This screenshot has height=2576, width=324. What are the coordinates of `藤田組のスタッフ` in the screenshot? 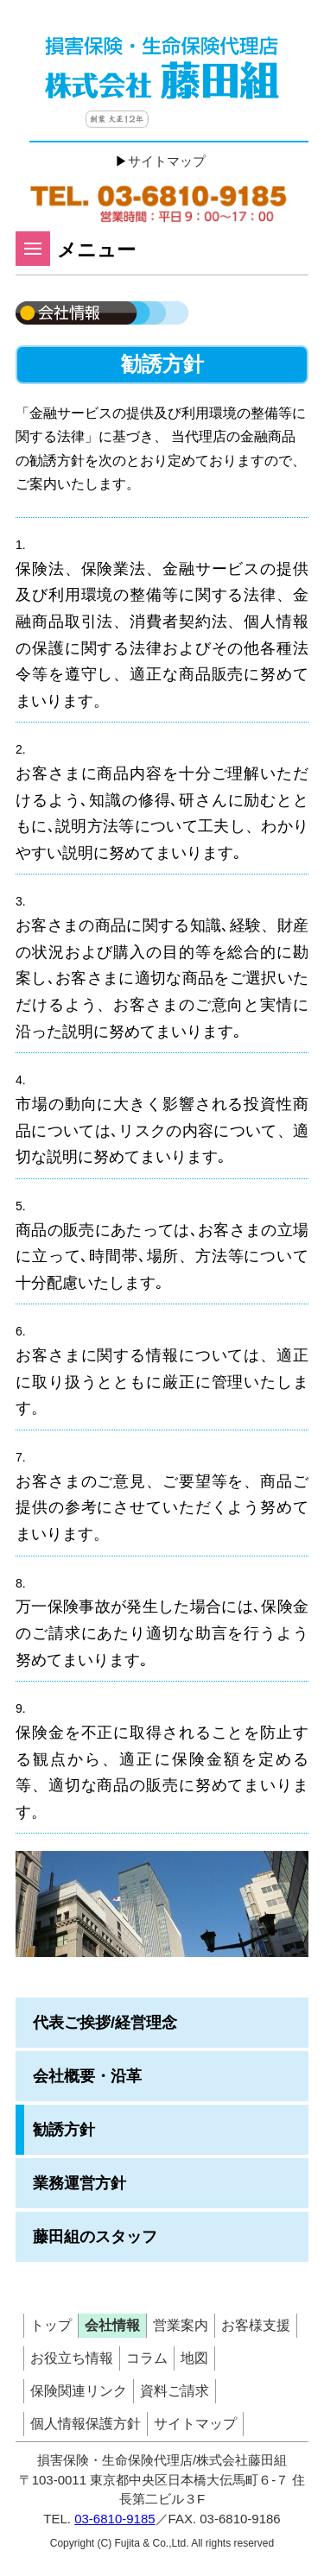 It's located at (95, 2236).